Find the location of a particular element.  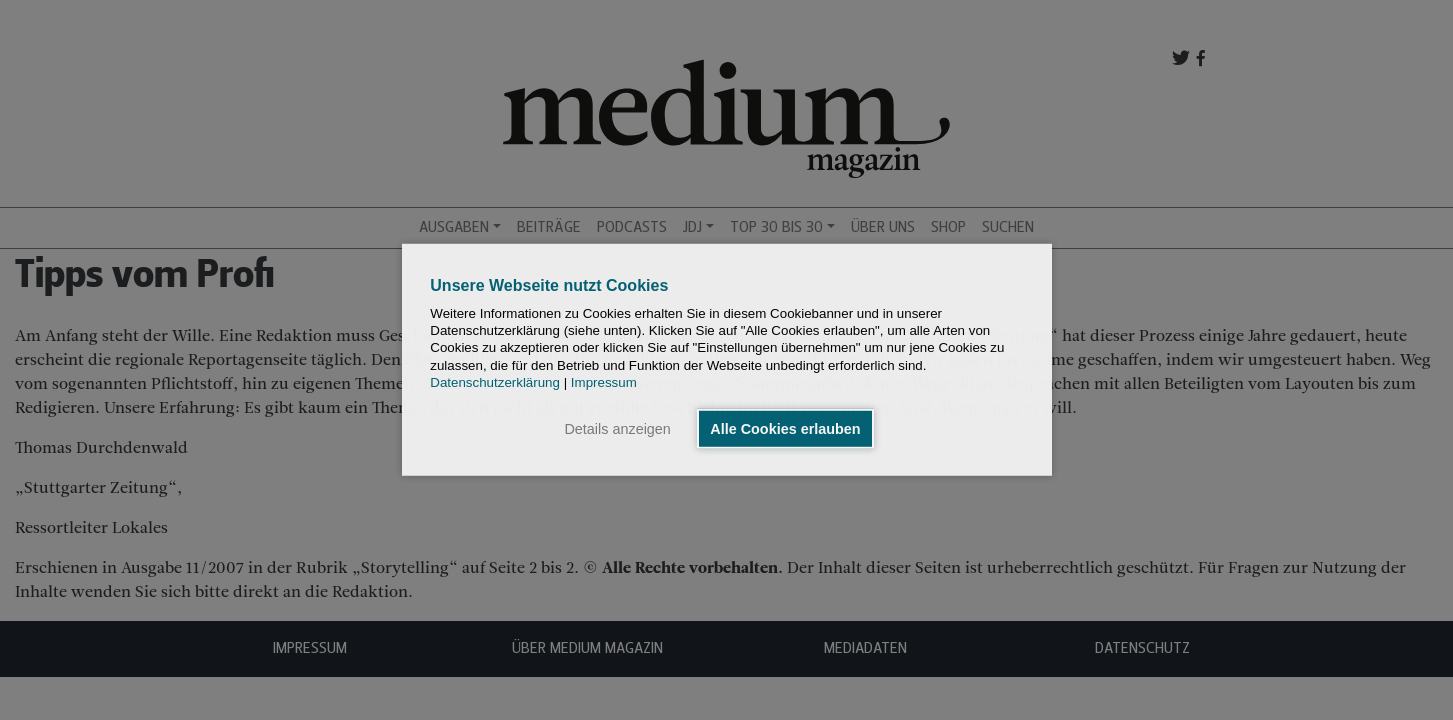

Impressum is located at coordinates (604, 382).